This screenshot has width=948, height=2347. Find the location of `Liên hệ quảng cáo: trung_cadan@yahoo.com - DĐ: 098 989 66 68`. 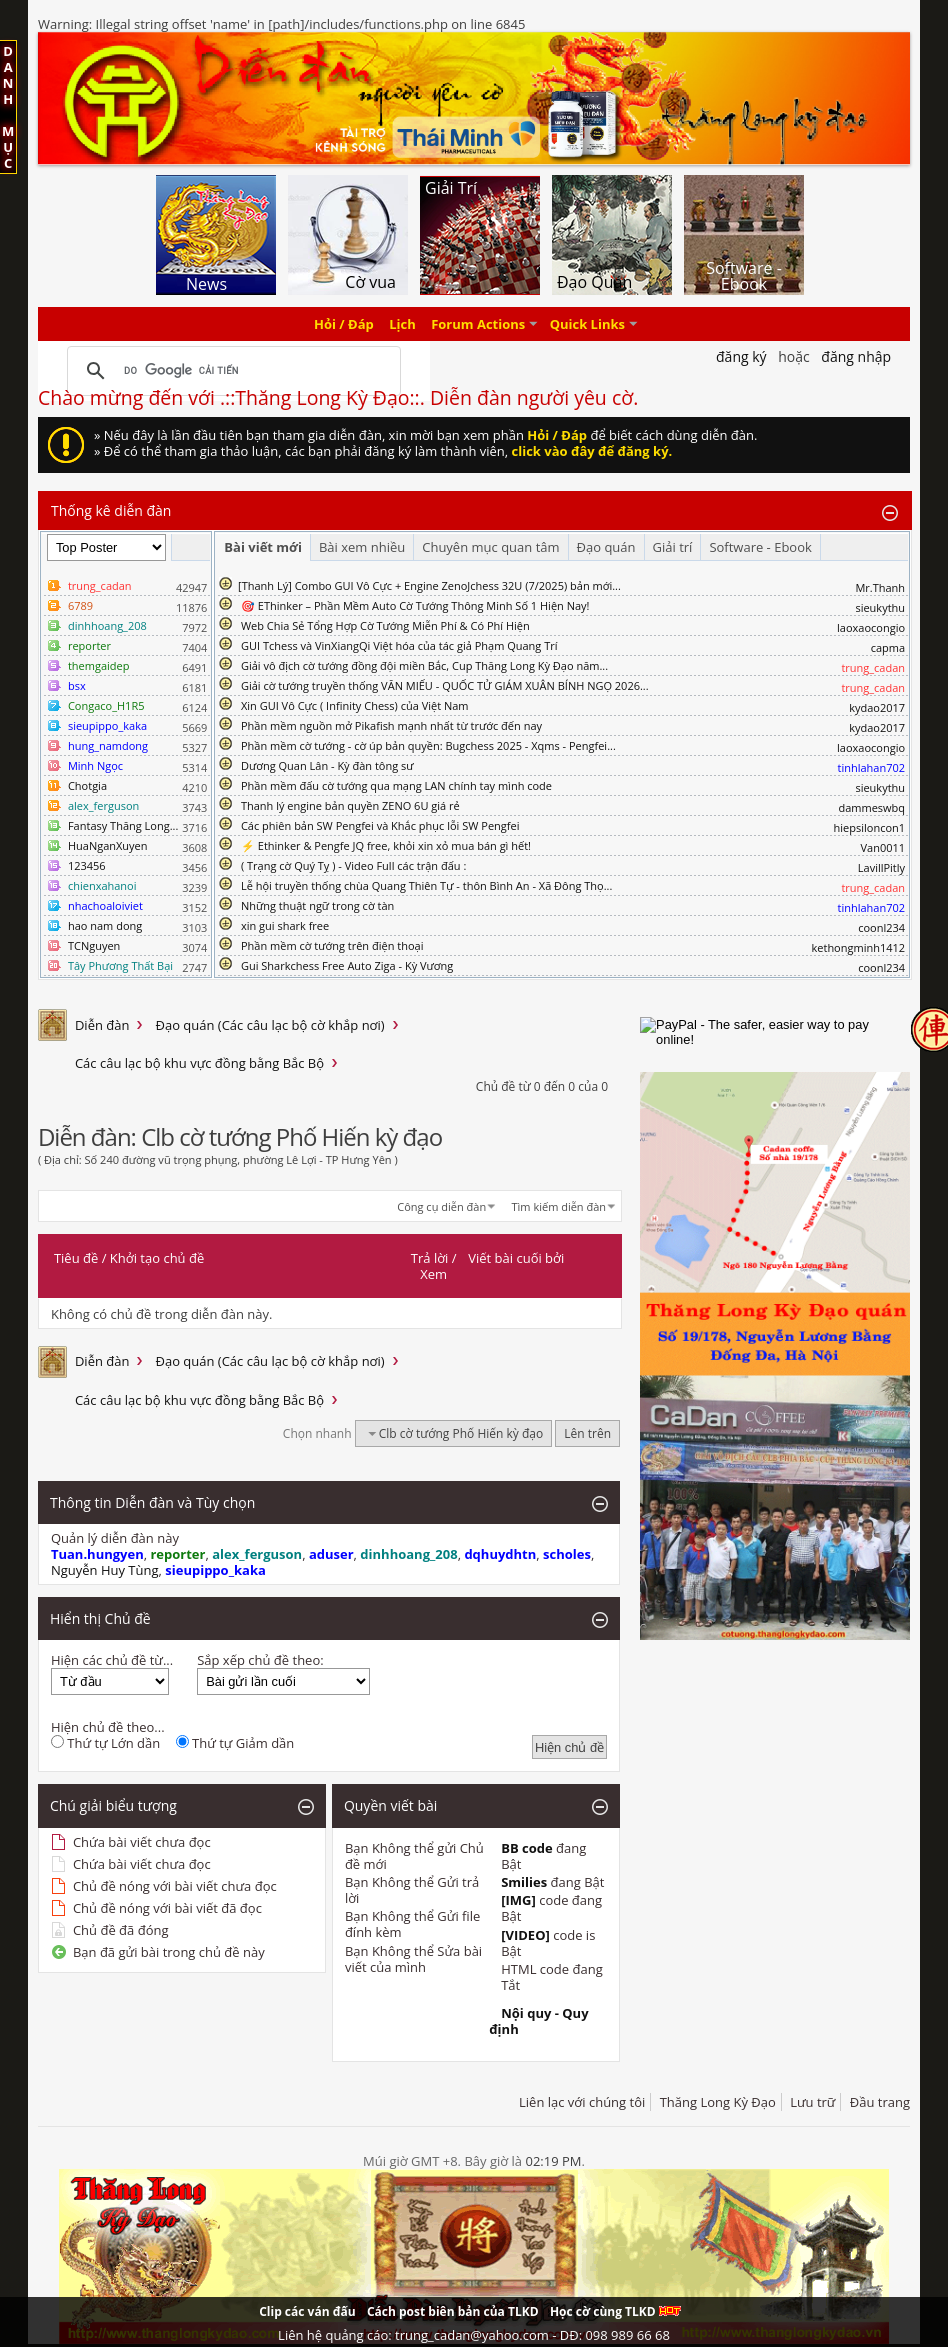

Liên hệ quảng cáo: trung_cadan@yahoo.com - DĐ: 098 989 66 68 is located at coordinates (474, 2335).